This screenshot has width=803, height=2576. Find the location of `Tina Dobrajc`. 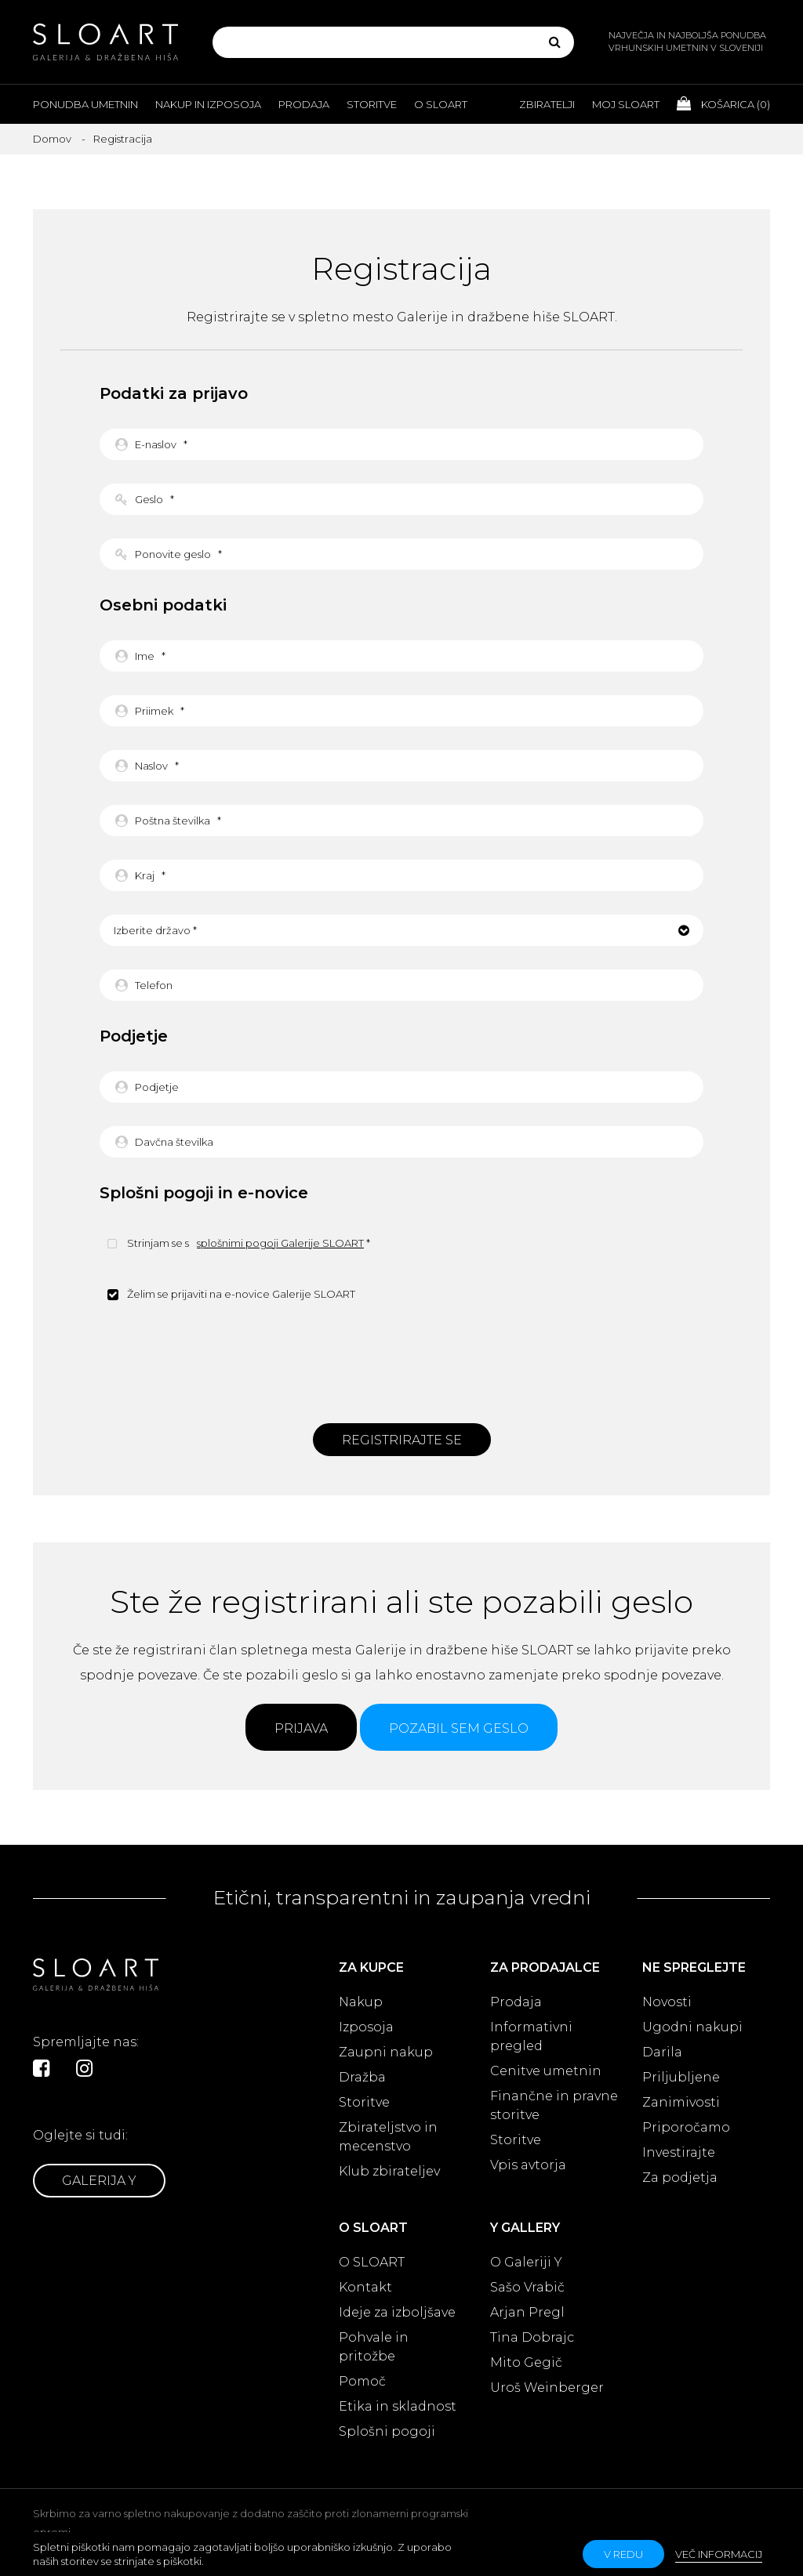

Tina Dobrajc is located at coordinates (532, 2337).